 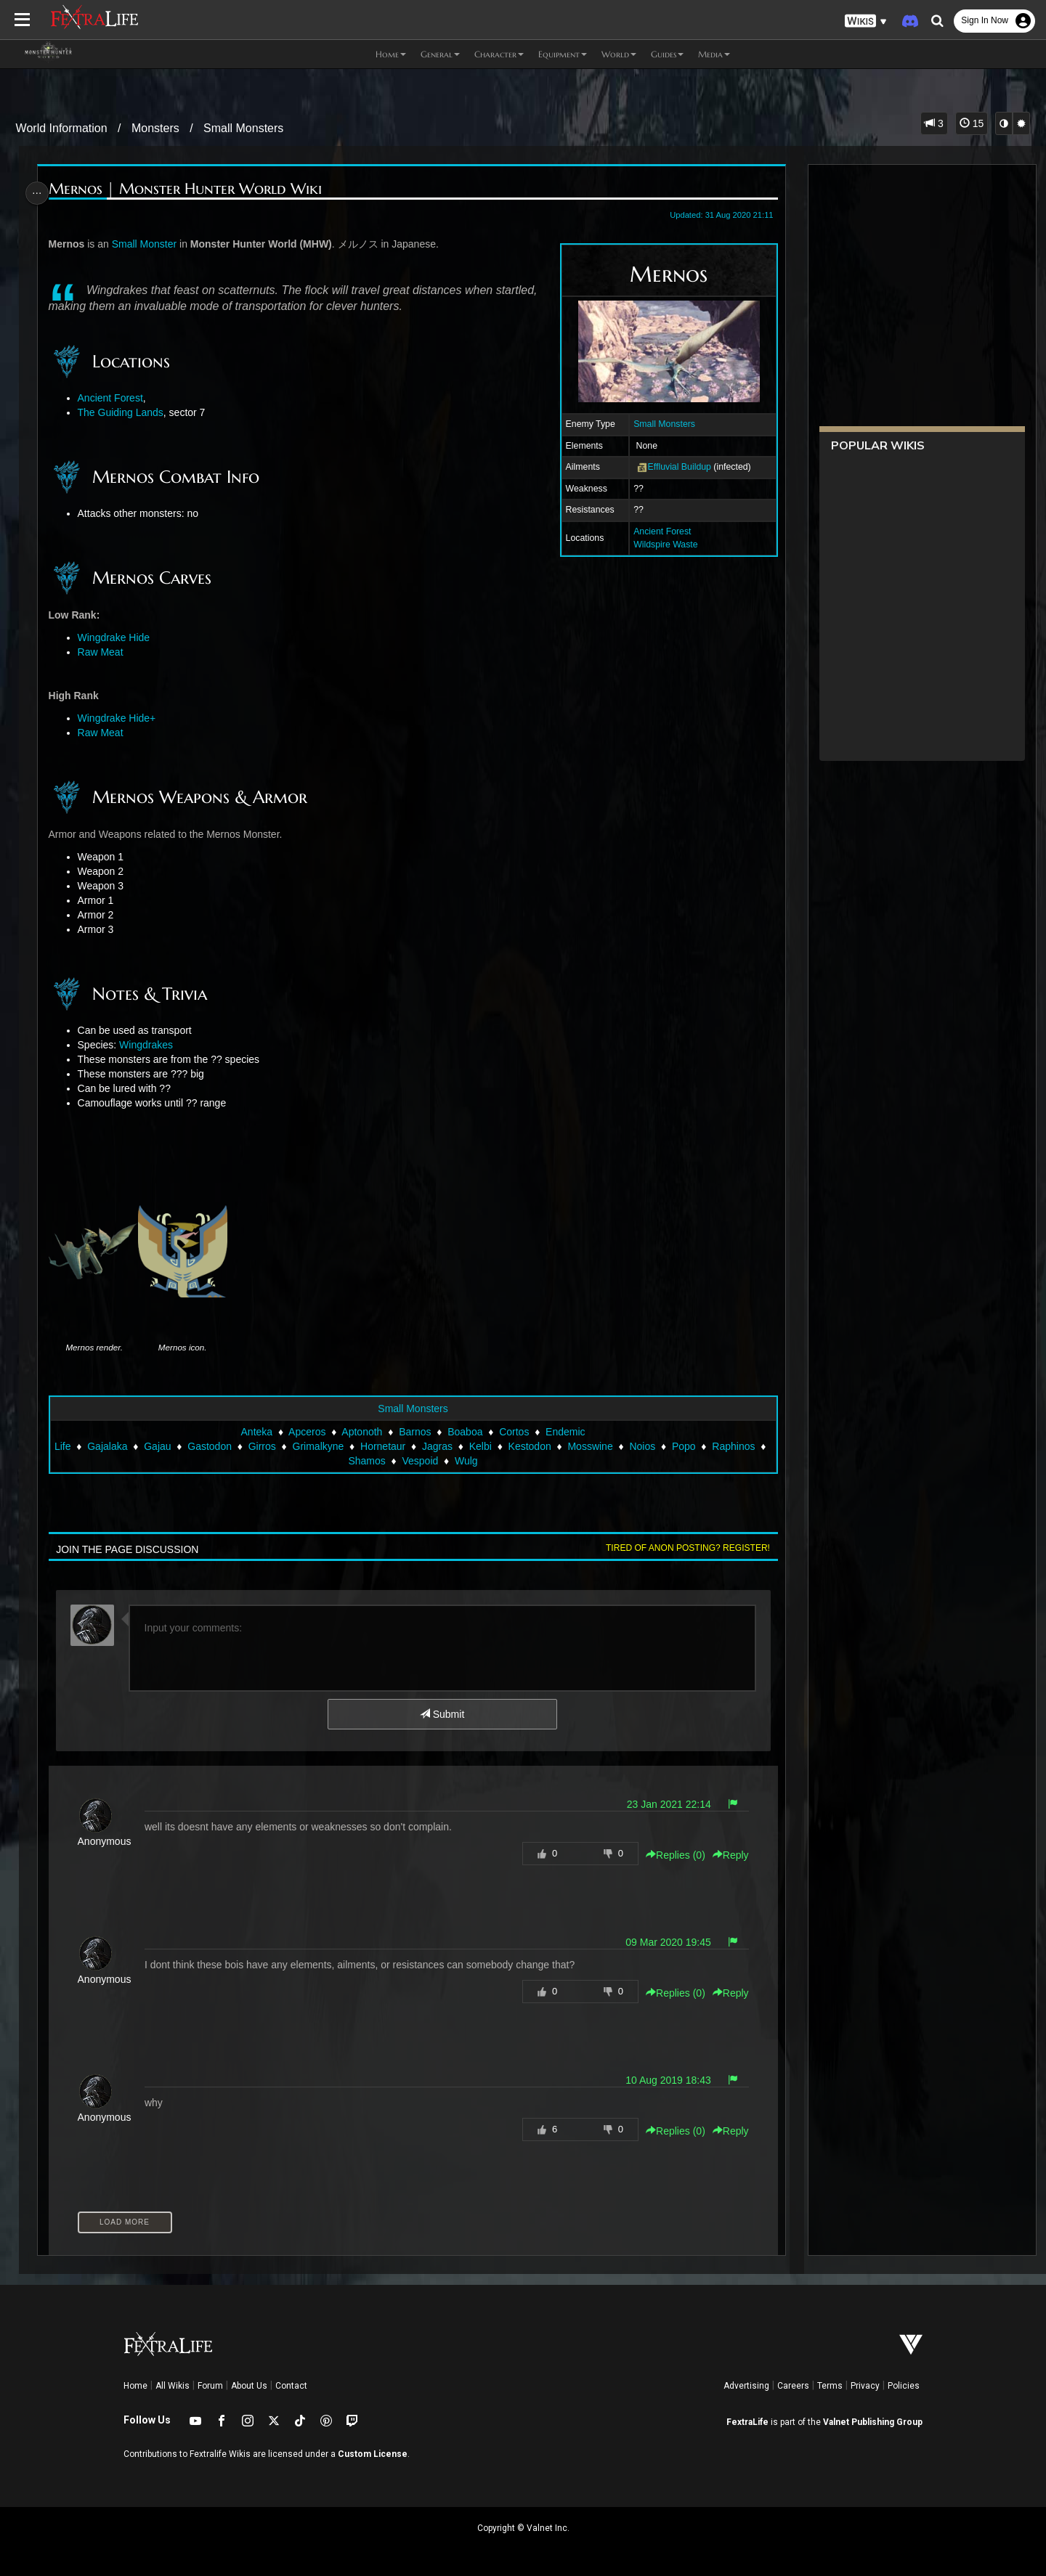 What do you see at coordinates (172, 2386) in the screenshot?
I see `All Wikis` at bounding box center [172, 2386].